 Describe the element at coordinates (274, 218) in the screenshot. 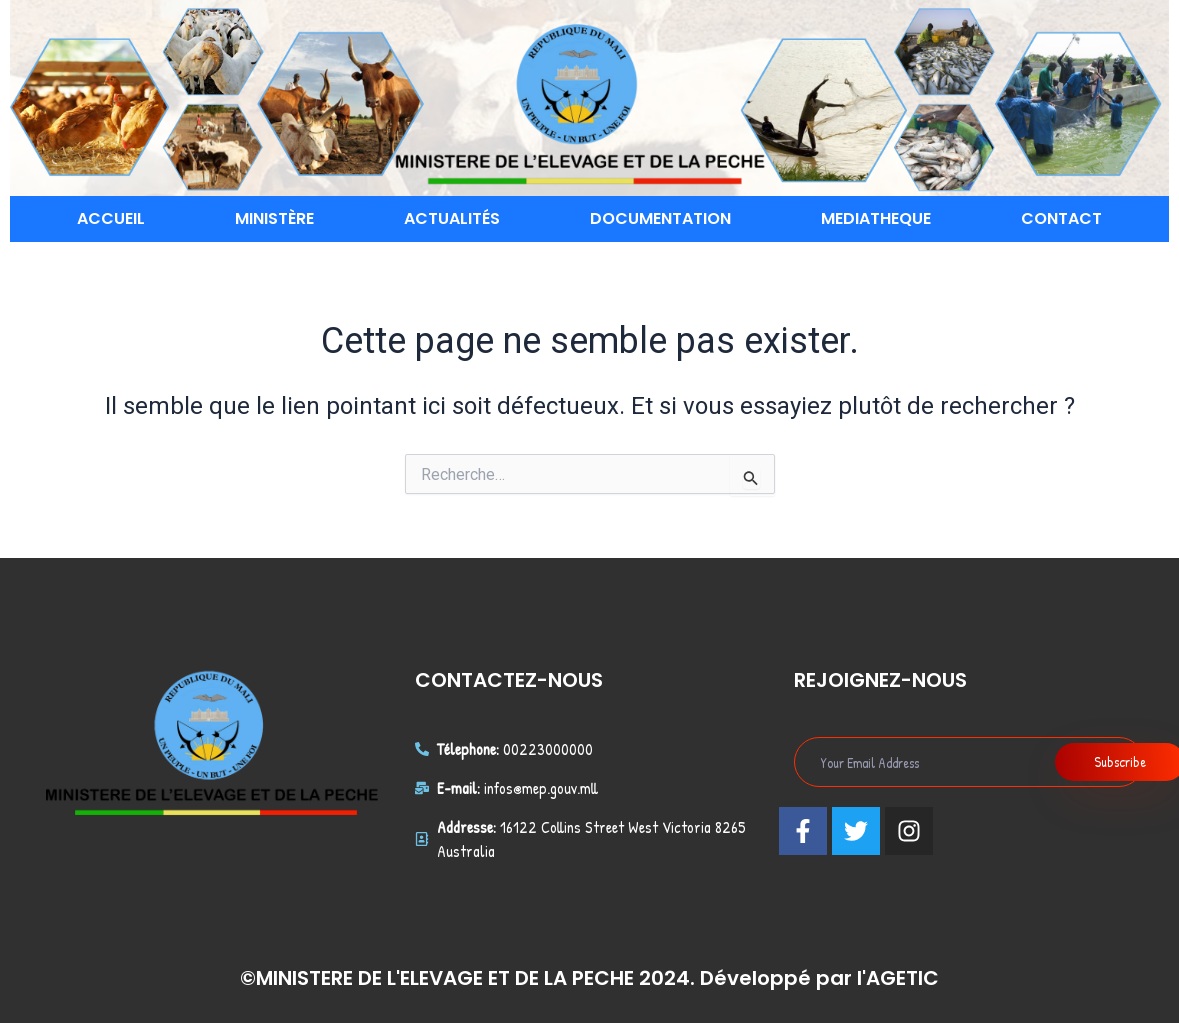

I see `MINISTÈRE` at that location.